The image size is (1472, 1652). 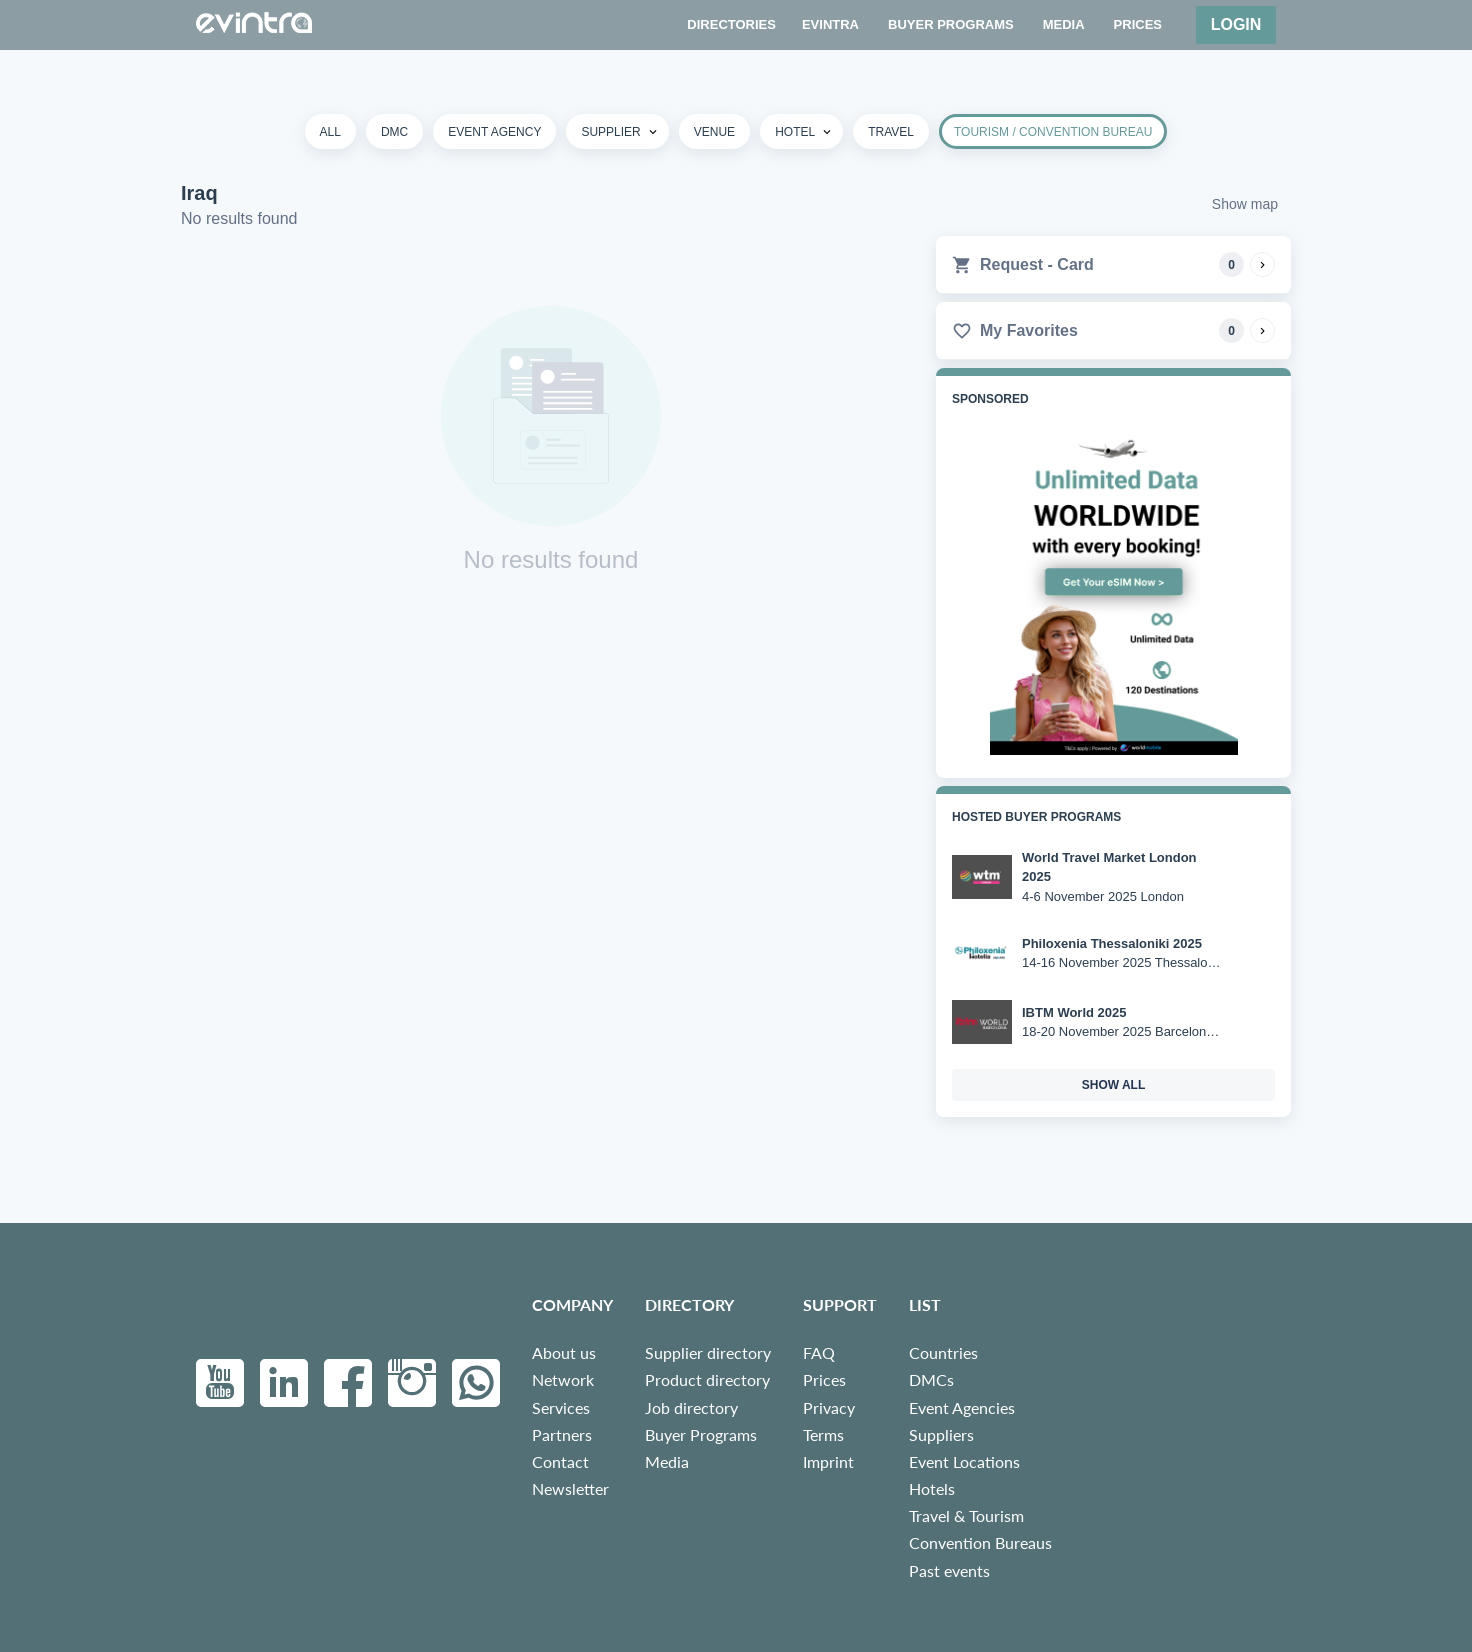 What do you see at coordinates (941, 1434) in the screenshot?
I see `Suppliers` at bounding box center [941, 1434].